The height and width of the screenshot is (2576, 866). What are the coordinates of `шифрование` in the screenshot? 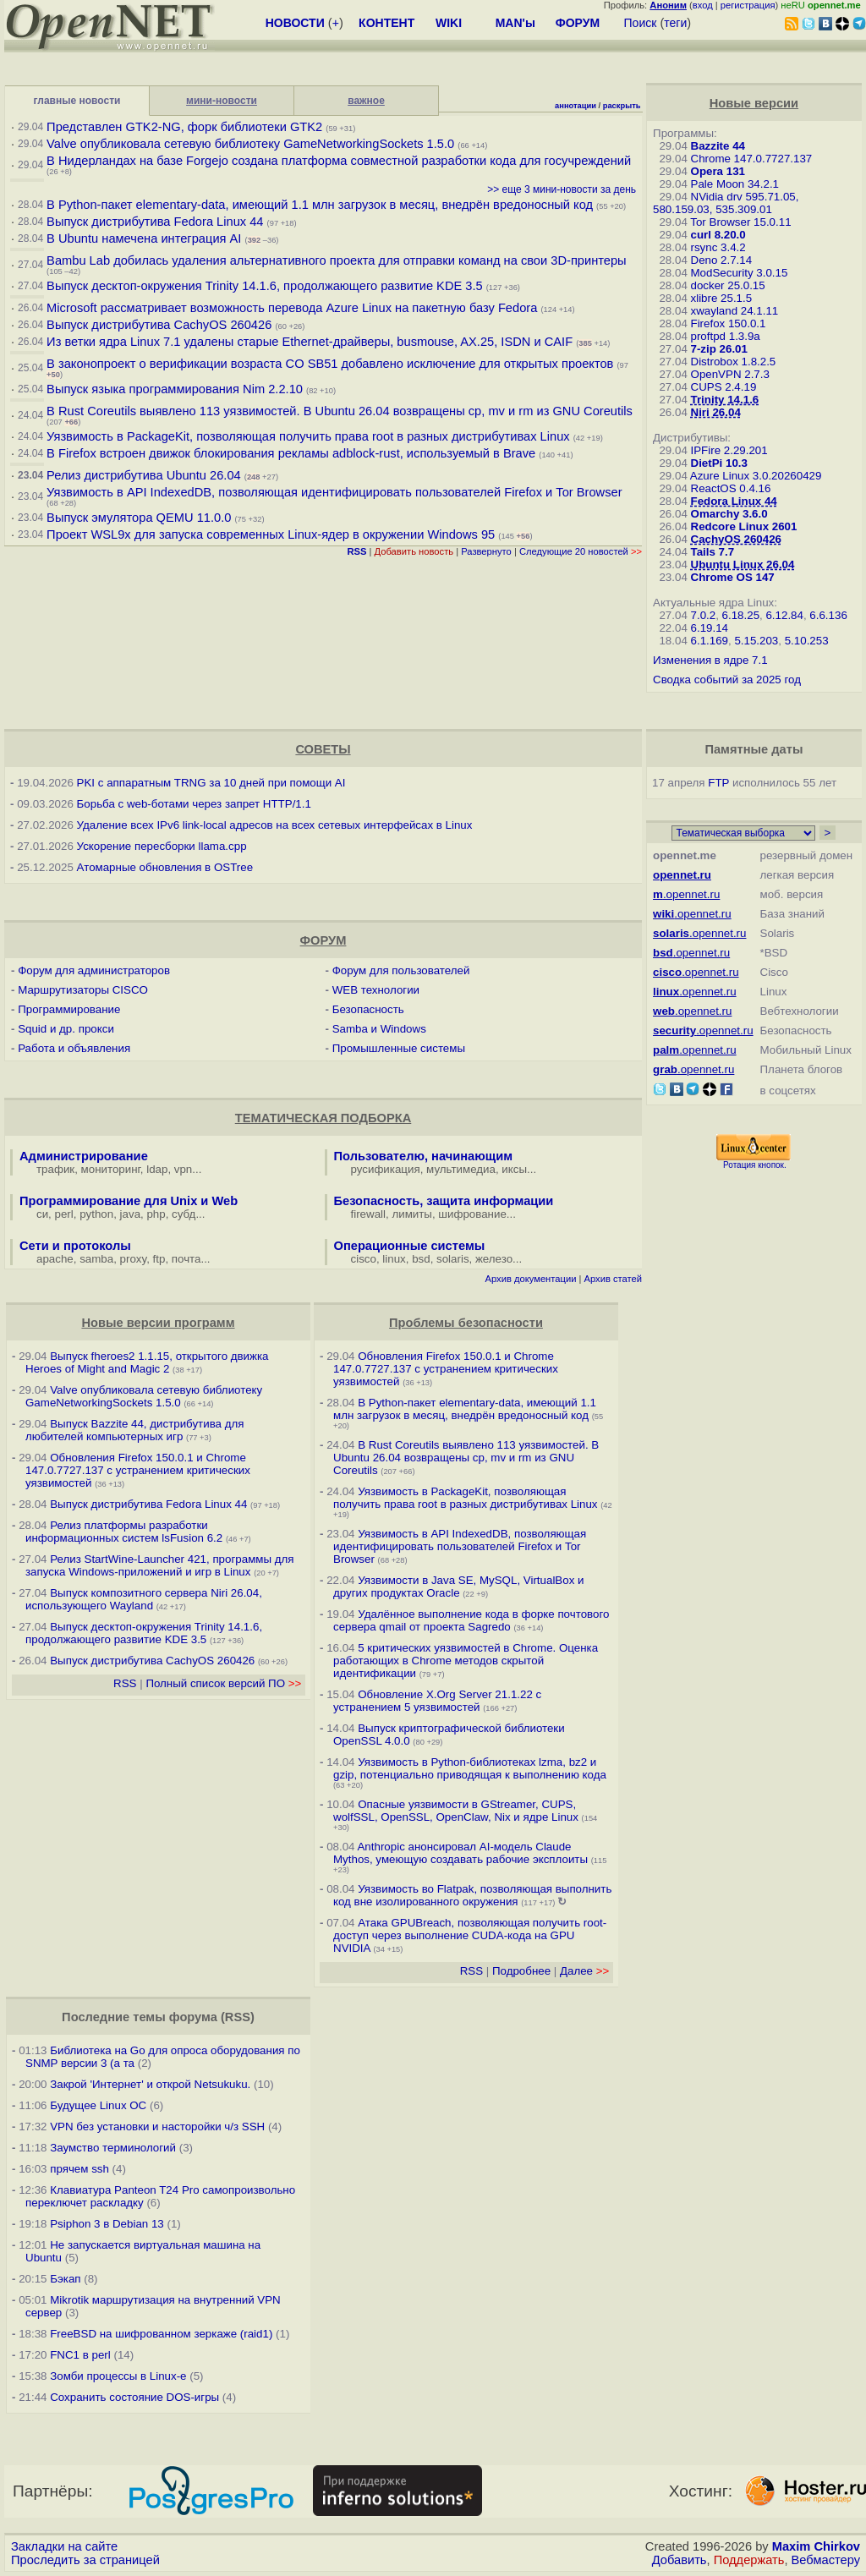 It's located at (472, 1214).